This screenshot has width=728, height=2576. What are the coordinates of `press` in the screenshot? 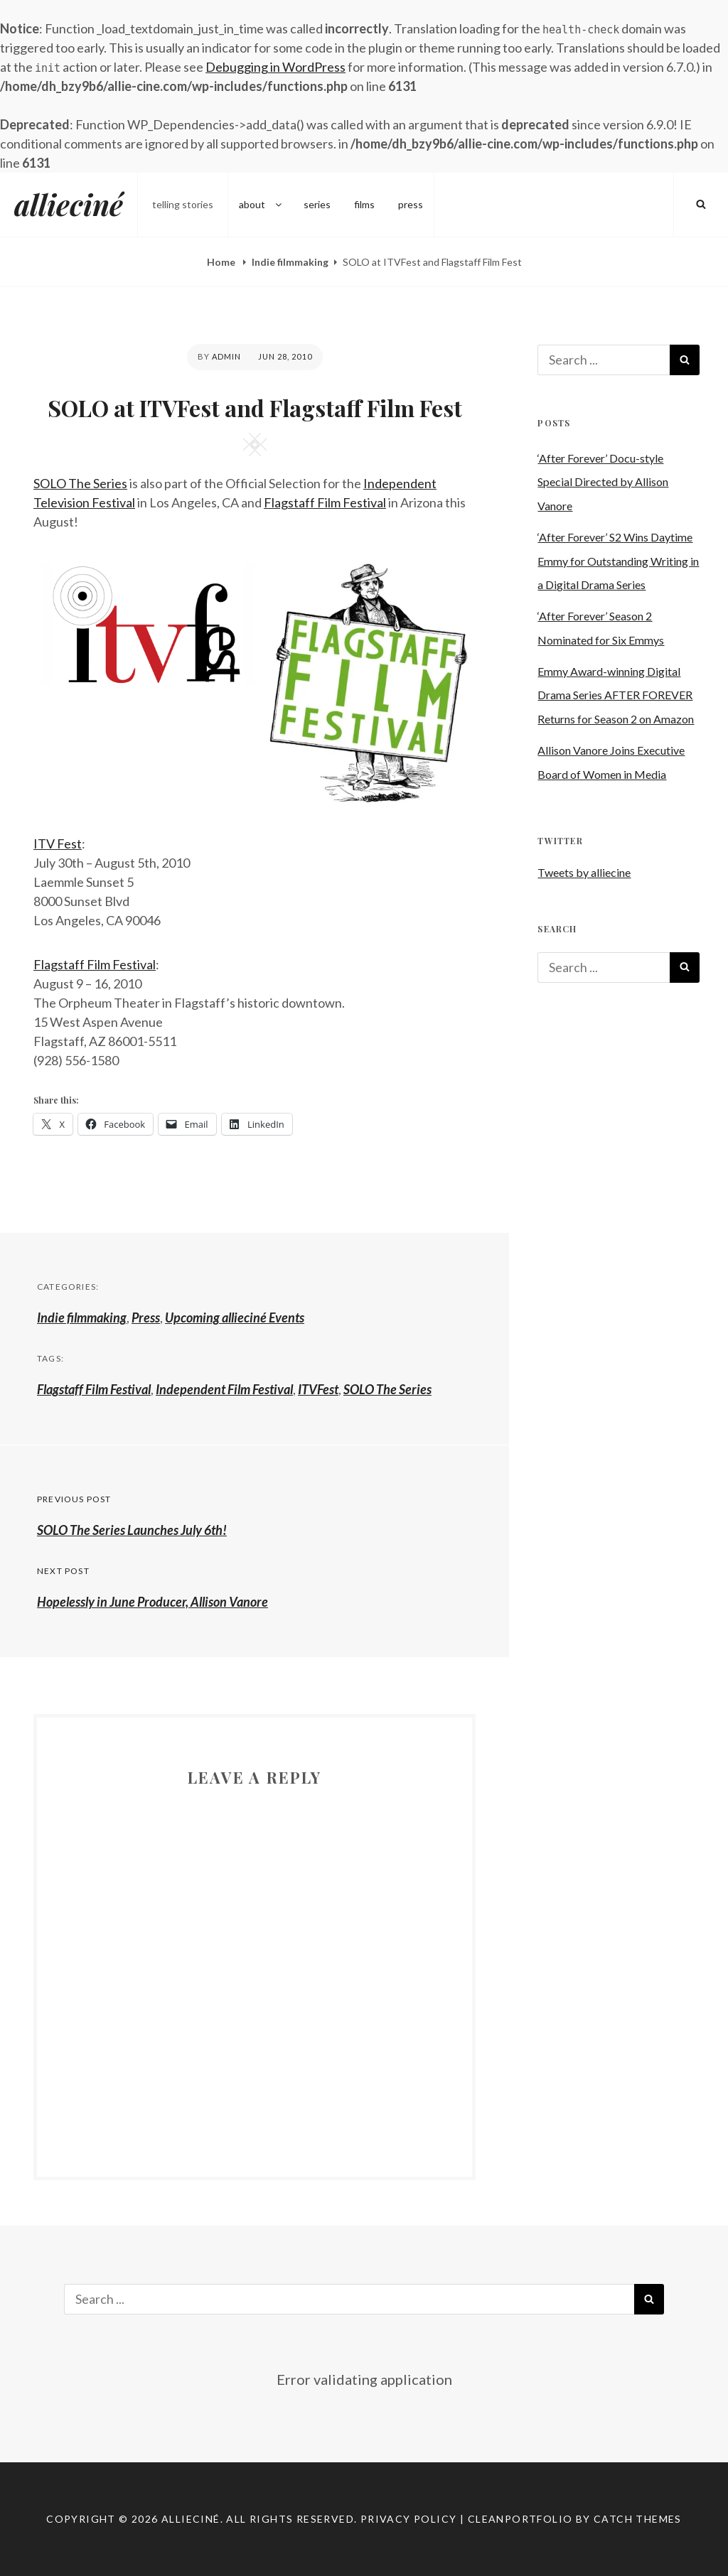 It's located at (410, 204).